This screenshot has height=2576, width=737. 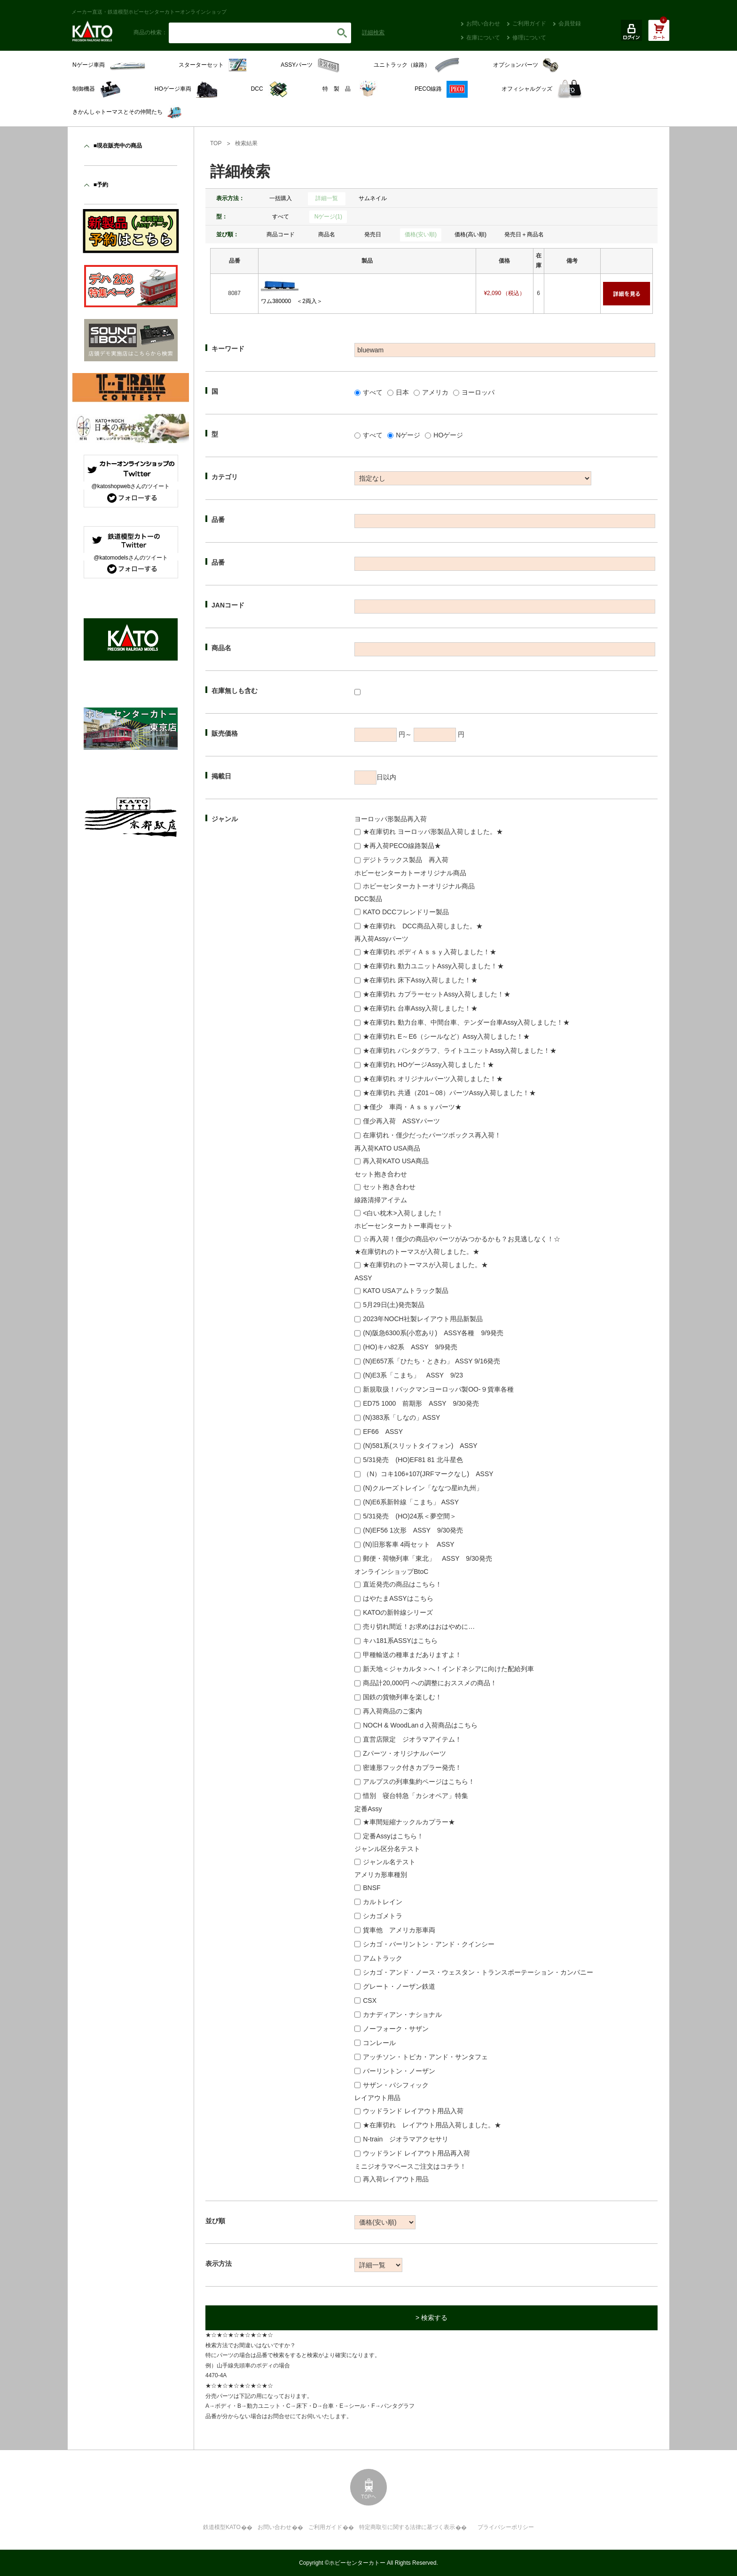 I want to click on 発売日, so click(x=372, y=234).